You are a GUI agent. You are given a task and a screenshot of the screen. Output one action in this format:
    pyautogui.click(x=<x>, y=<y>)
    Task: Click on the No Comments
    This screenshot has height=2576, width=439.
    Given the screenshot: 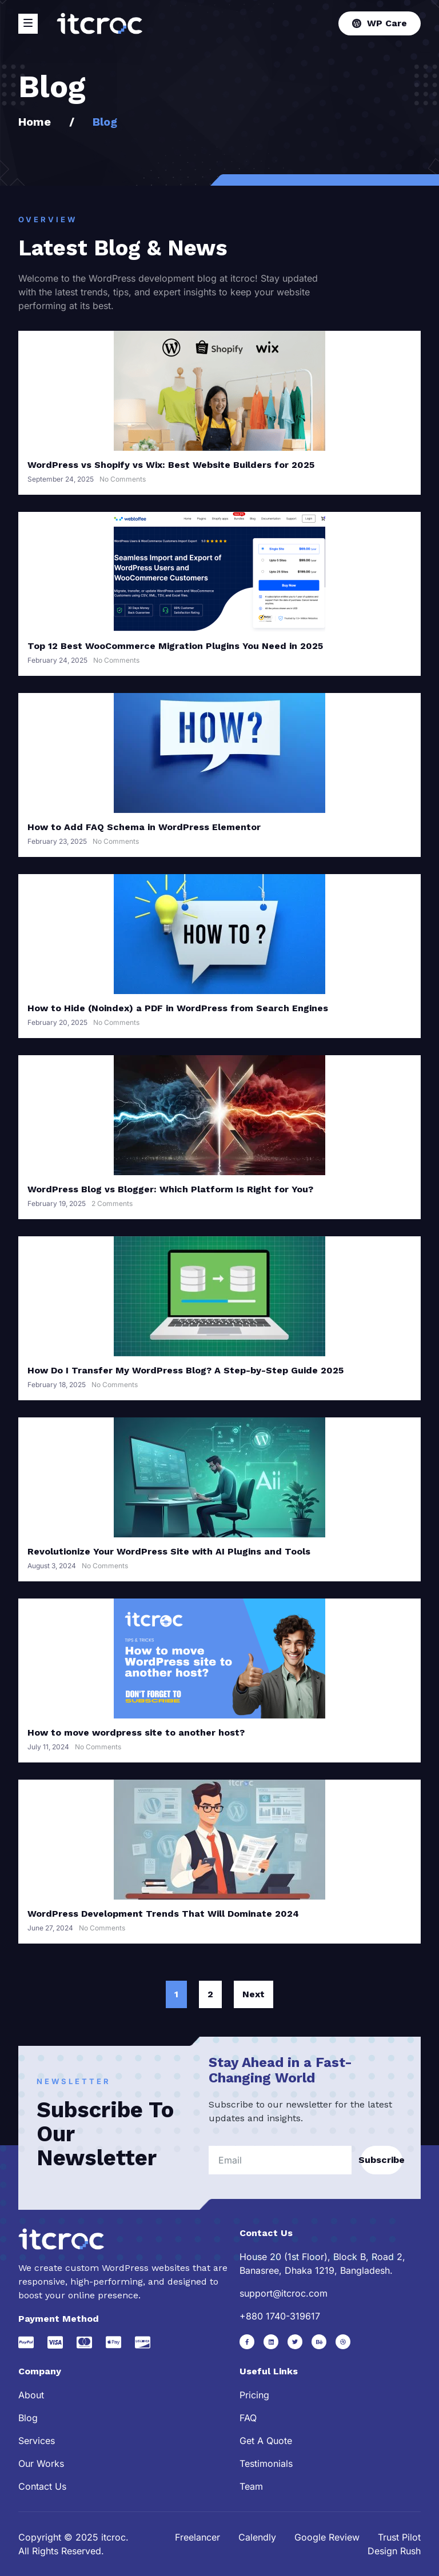 What is the action you would take?
    pyautogui.click(x=122, y=479)
    